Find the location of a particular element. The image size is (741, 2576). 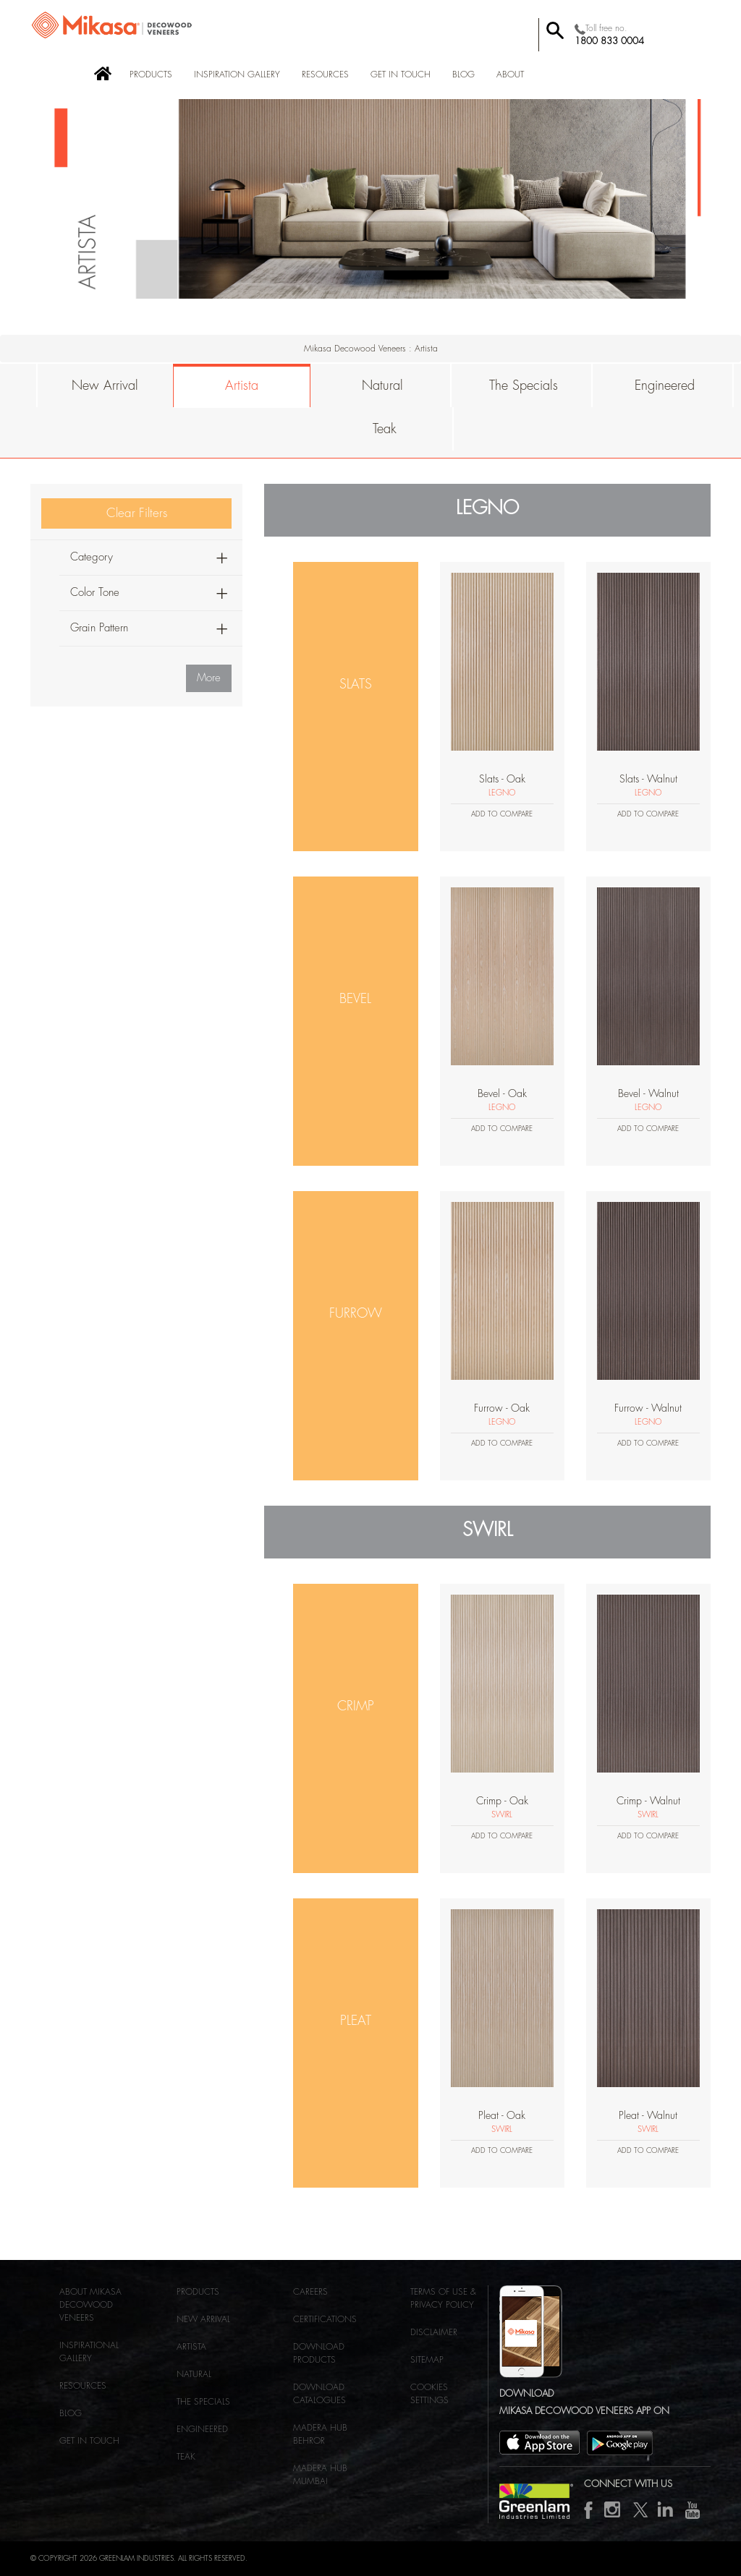

Cookies Settings is located at coordinates (429, 2394).